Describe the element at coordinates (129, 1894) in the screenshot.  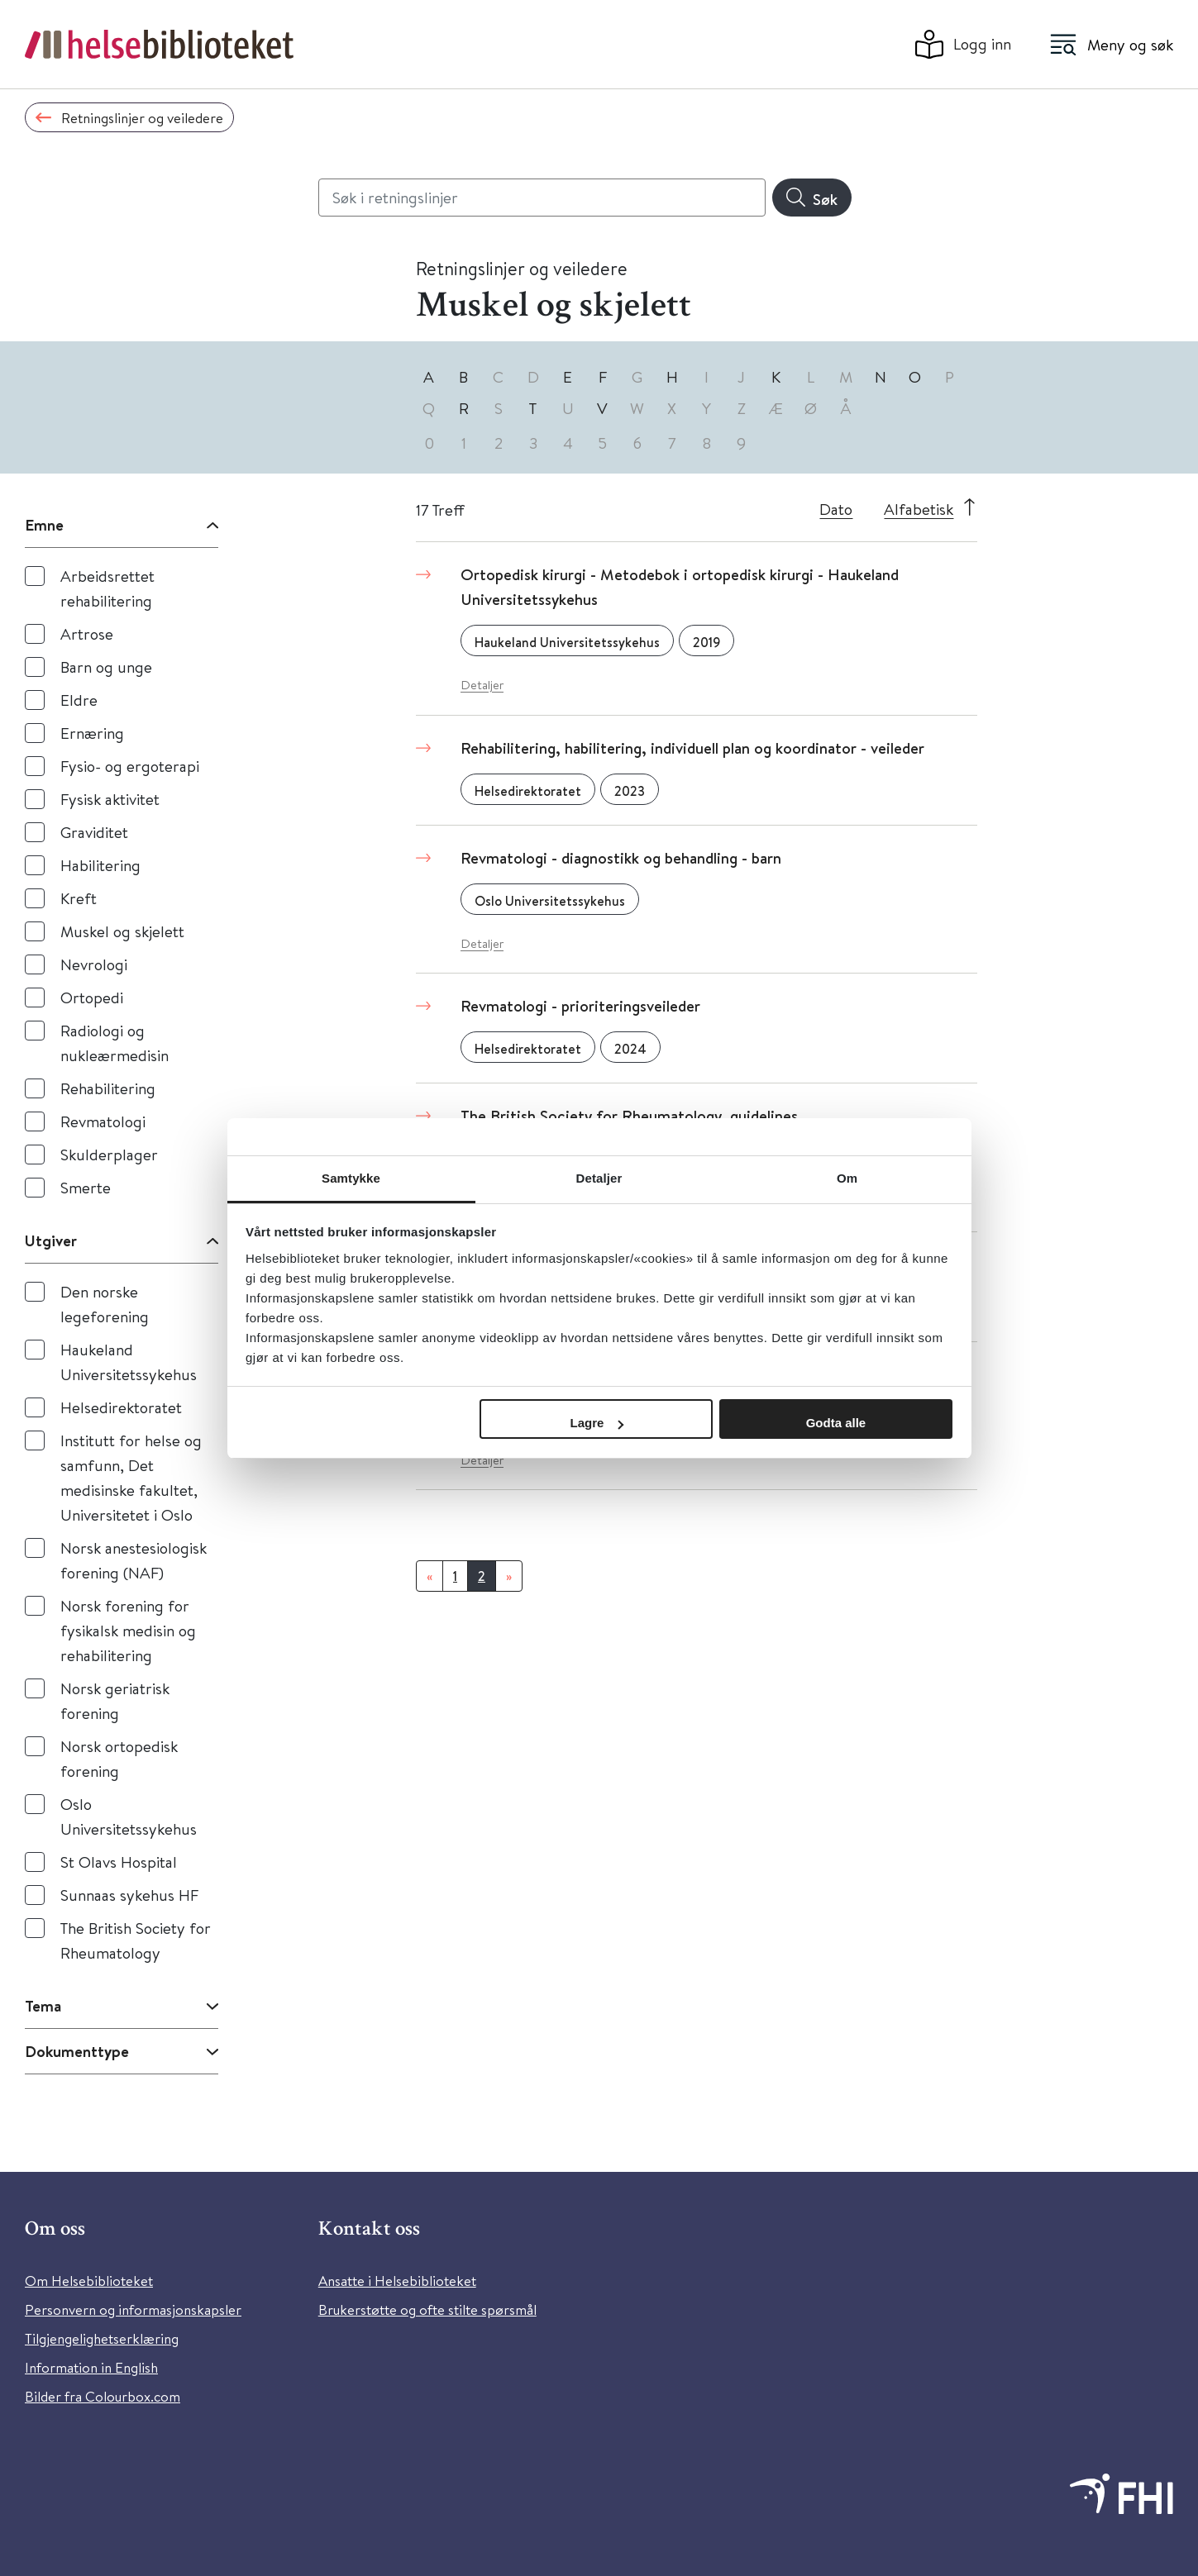
I see `Sunnaas sykehus HF` at that location.